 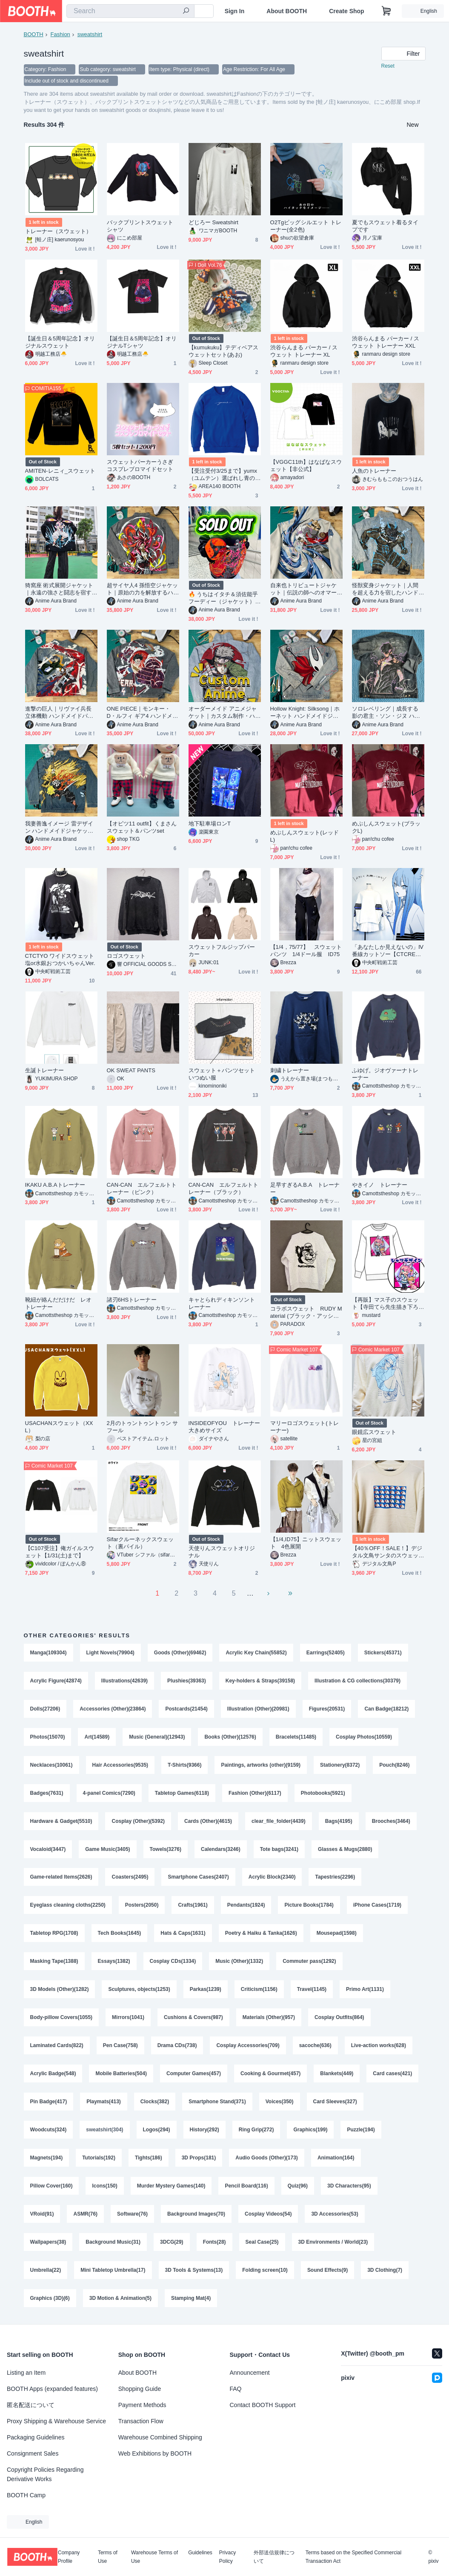 I want to click on Warehouse Terms of Use, so click(x=154, y=2557).